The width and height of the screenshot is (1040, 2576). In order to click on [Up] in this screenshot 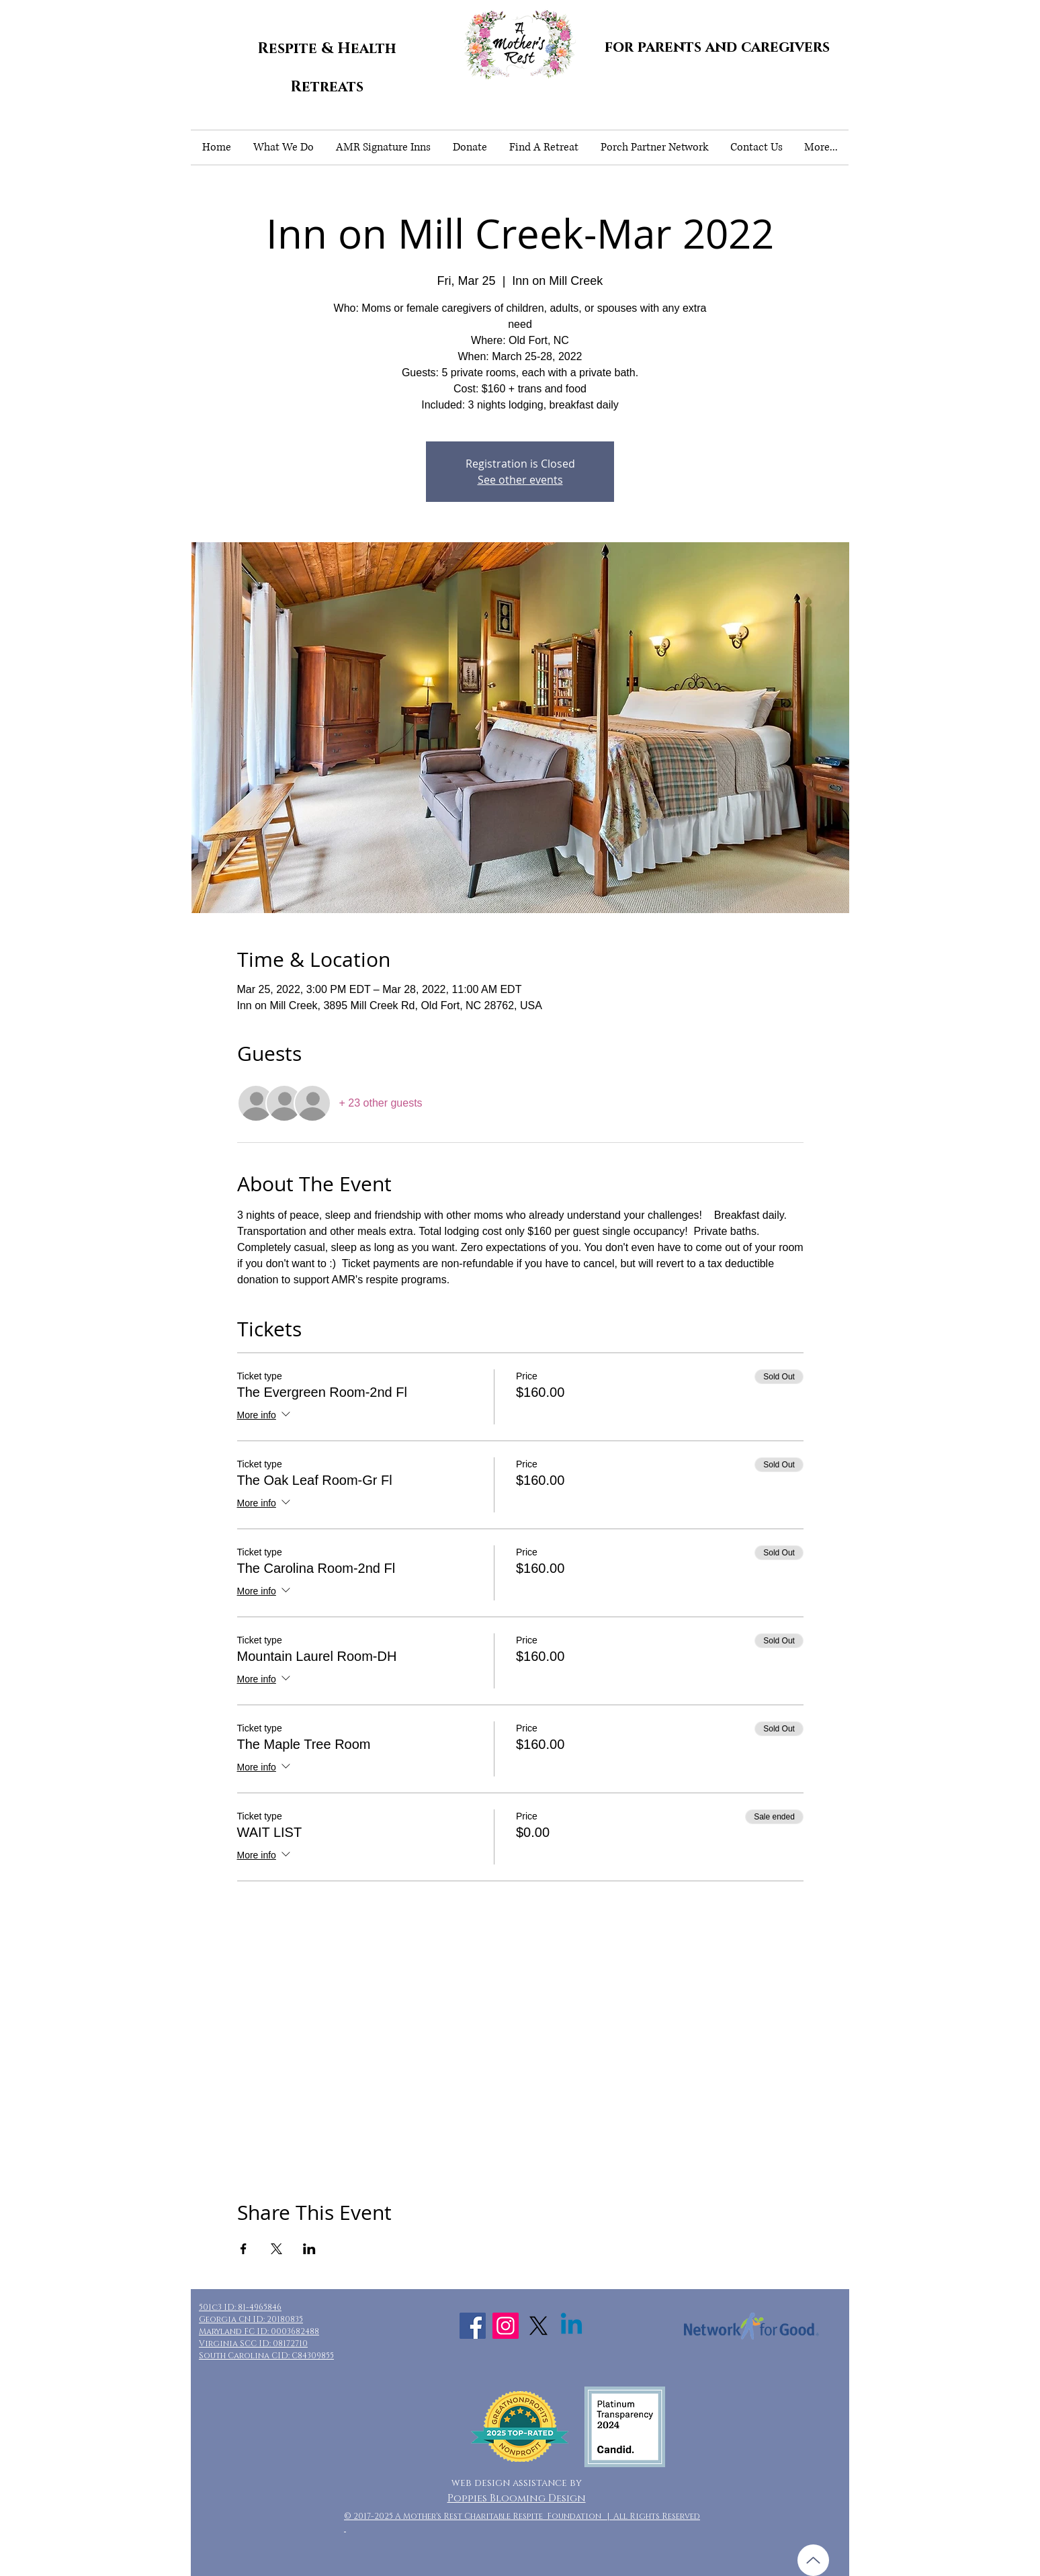, I will do `click(813, 2560)`.